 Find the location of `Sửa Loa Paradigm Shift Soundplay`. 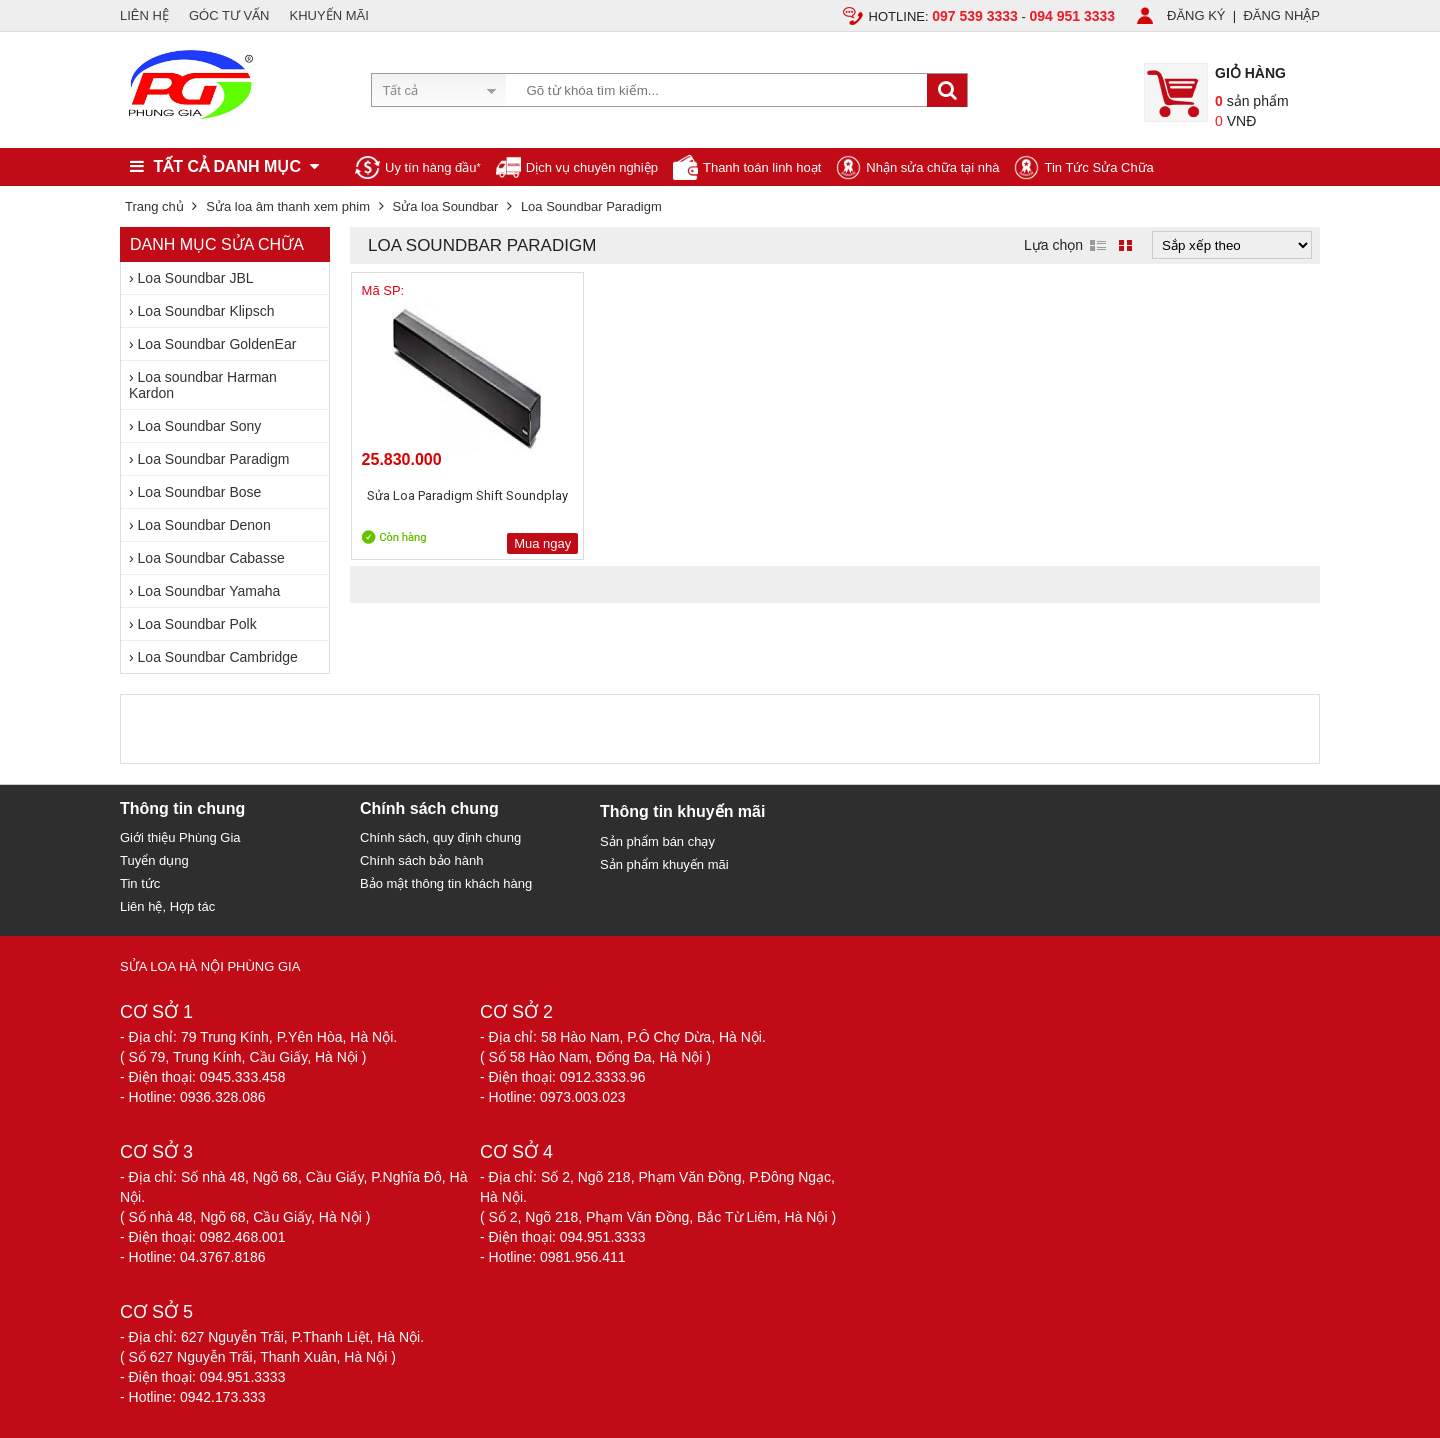

Sửa Loa Paradigm Shift Soundplay is located at coordinates (445, 504).